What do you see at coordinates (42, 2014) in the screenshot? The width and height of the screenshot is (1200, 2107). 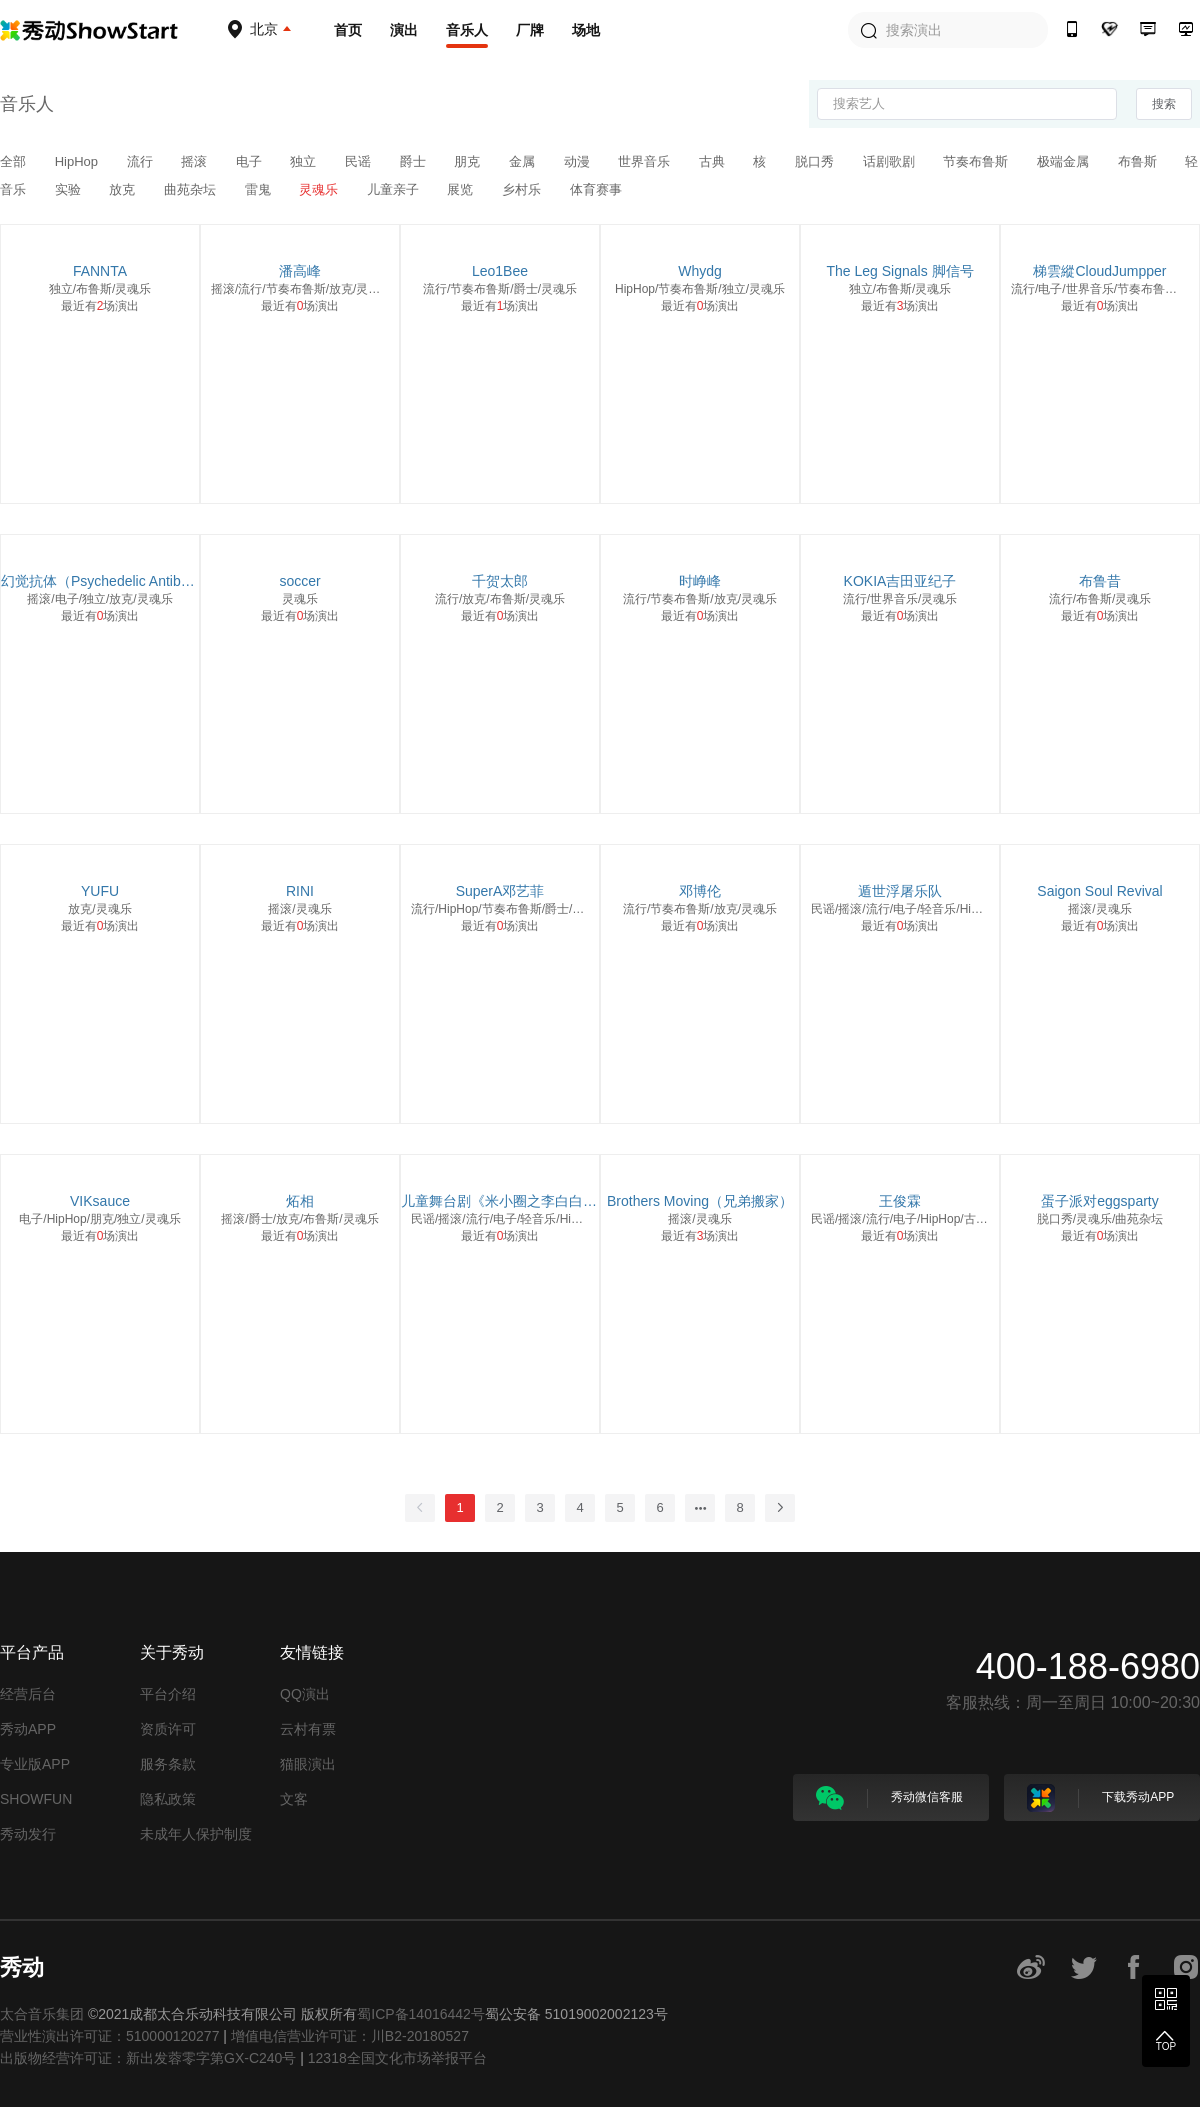 I see `太合音乐集团` at bounding box center [42, 2014].